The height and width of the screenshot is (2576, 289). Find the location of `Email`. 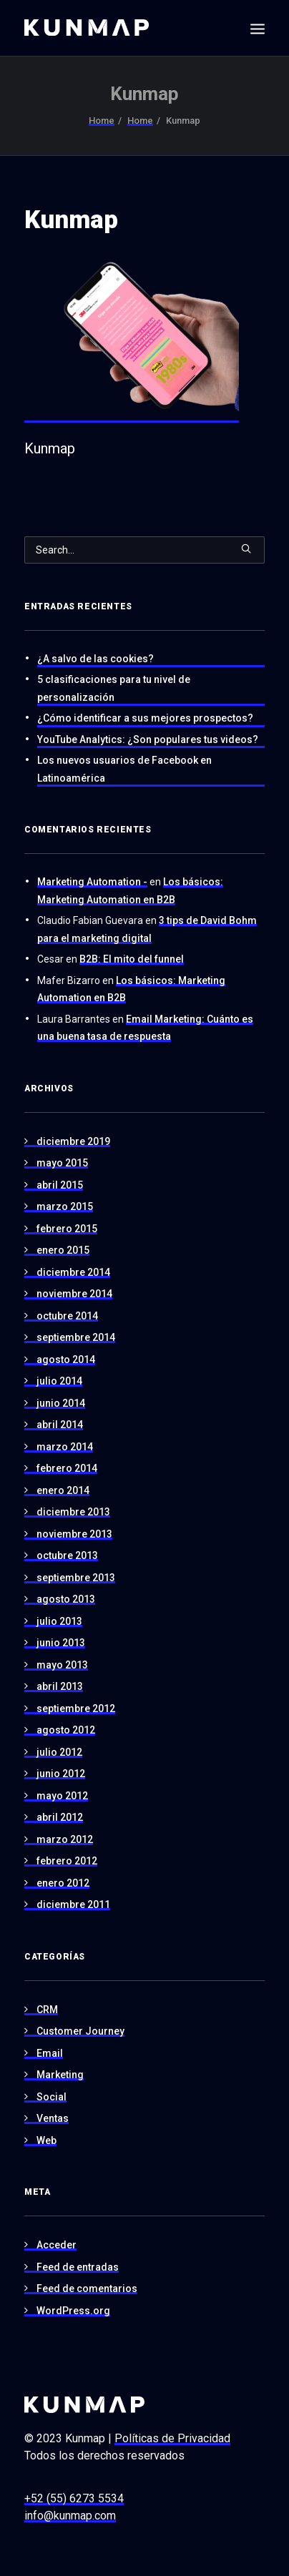

Email is located at coordinates (49, 2053).